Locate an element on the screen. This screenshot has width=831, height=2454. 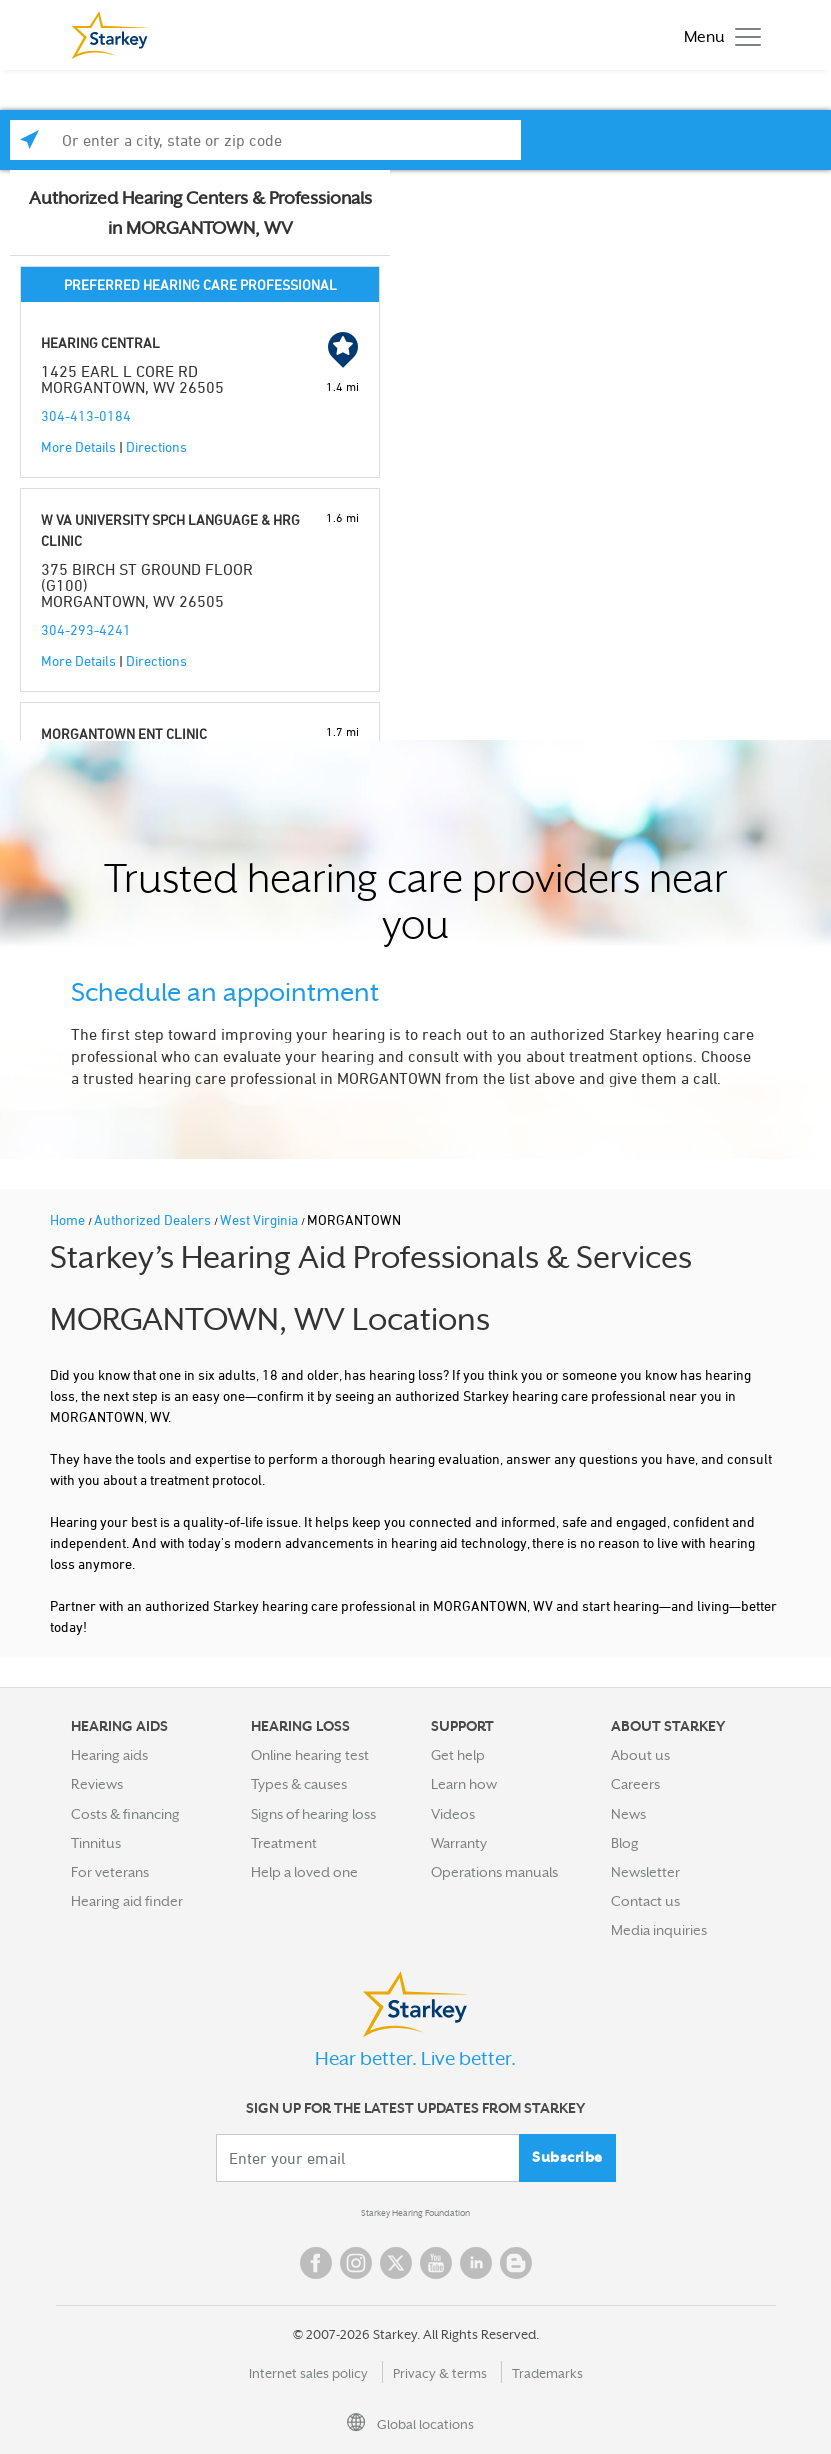
Reviews is located at coordinates (97, 1784).